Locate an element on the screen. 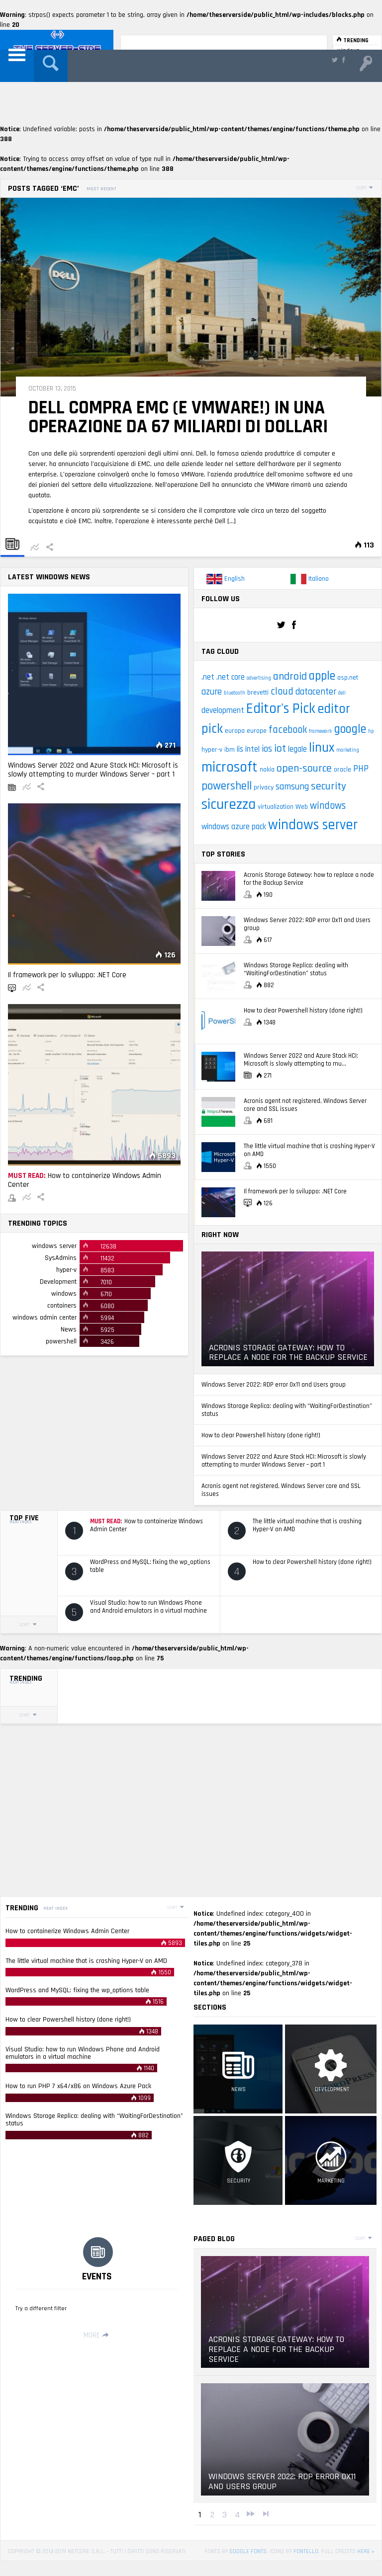  google [google (9 items)] is located at coordinates (350, 729).